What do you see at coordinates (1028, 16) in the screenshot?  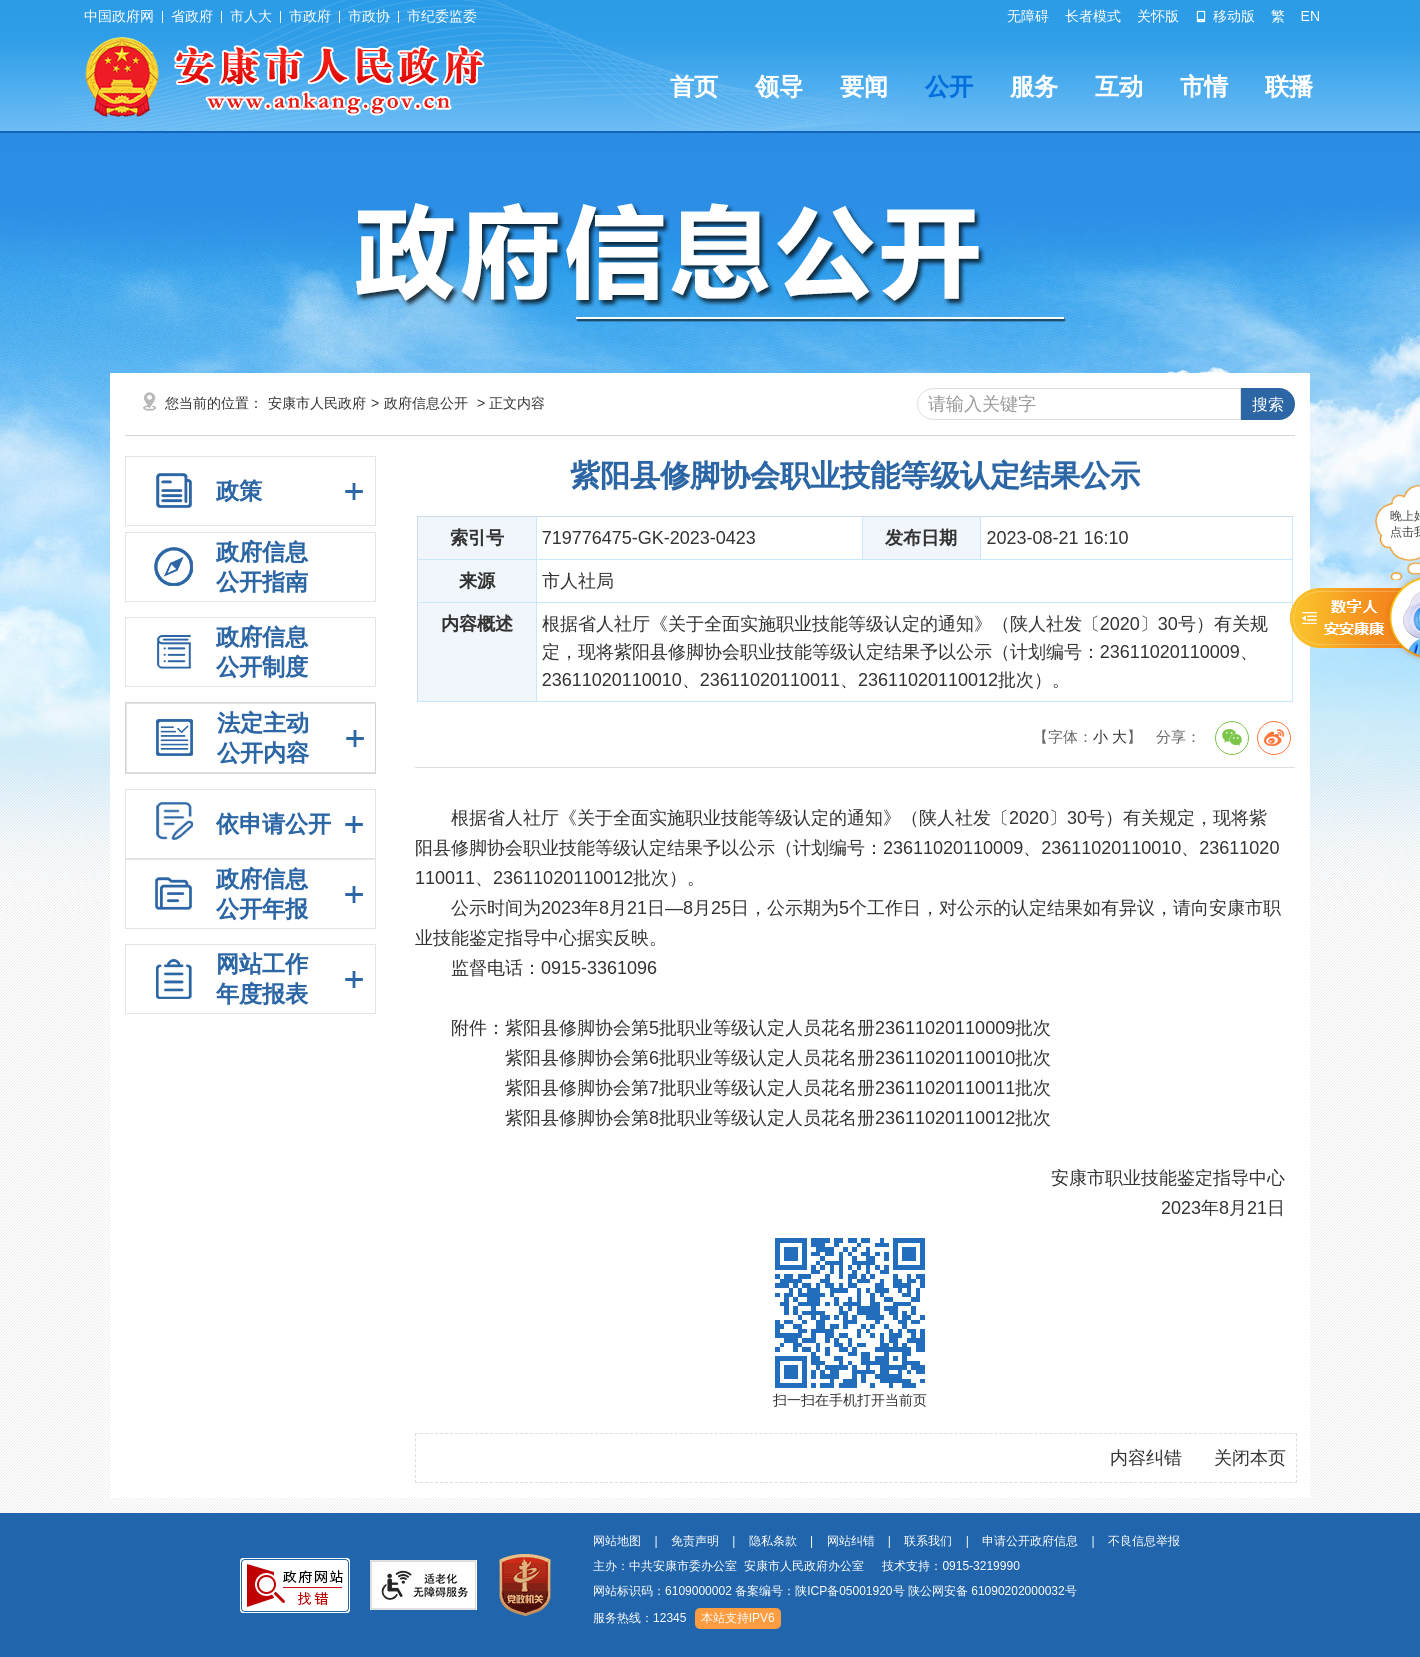 I see `无障碍` at bounding box center [1028, 16].